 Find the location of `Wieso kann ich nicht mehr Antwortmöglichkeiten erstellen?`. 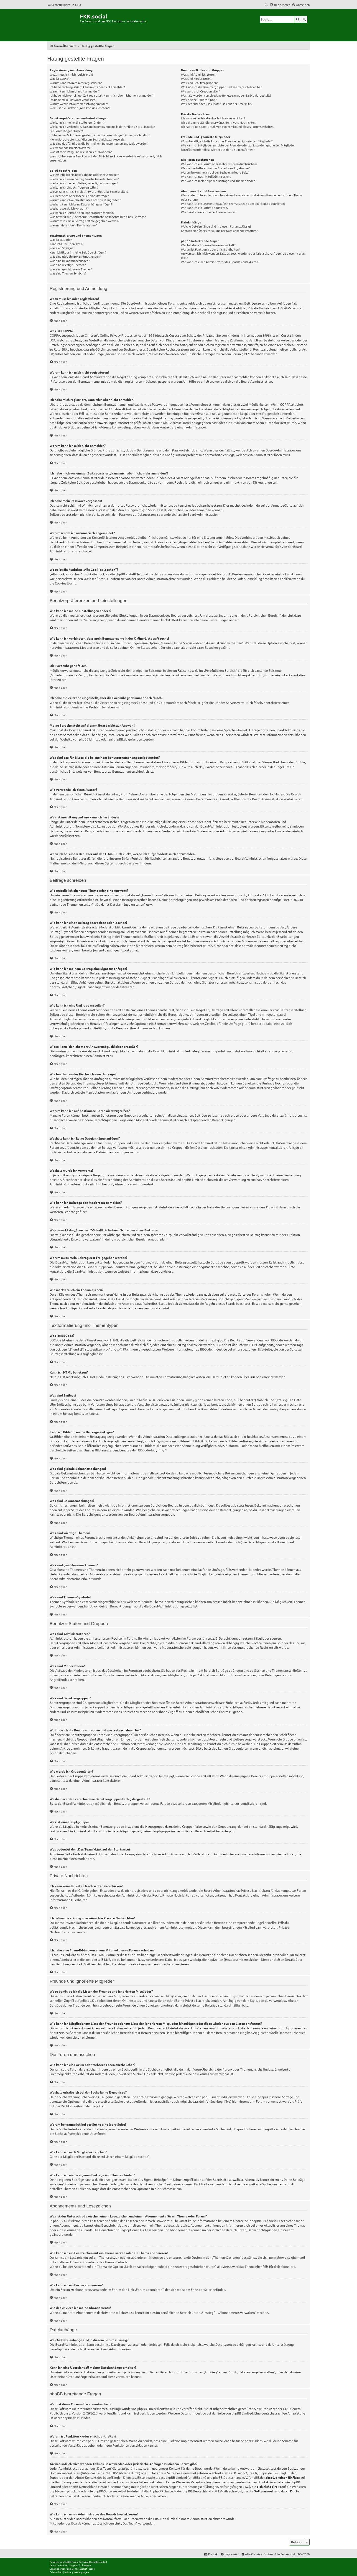

Wieso kann ich nicht mehr Antwortmöglichkeiten erstellen? is located at coordinates (89, 191).